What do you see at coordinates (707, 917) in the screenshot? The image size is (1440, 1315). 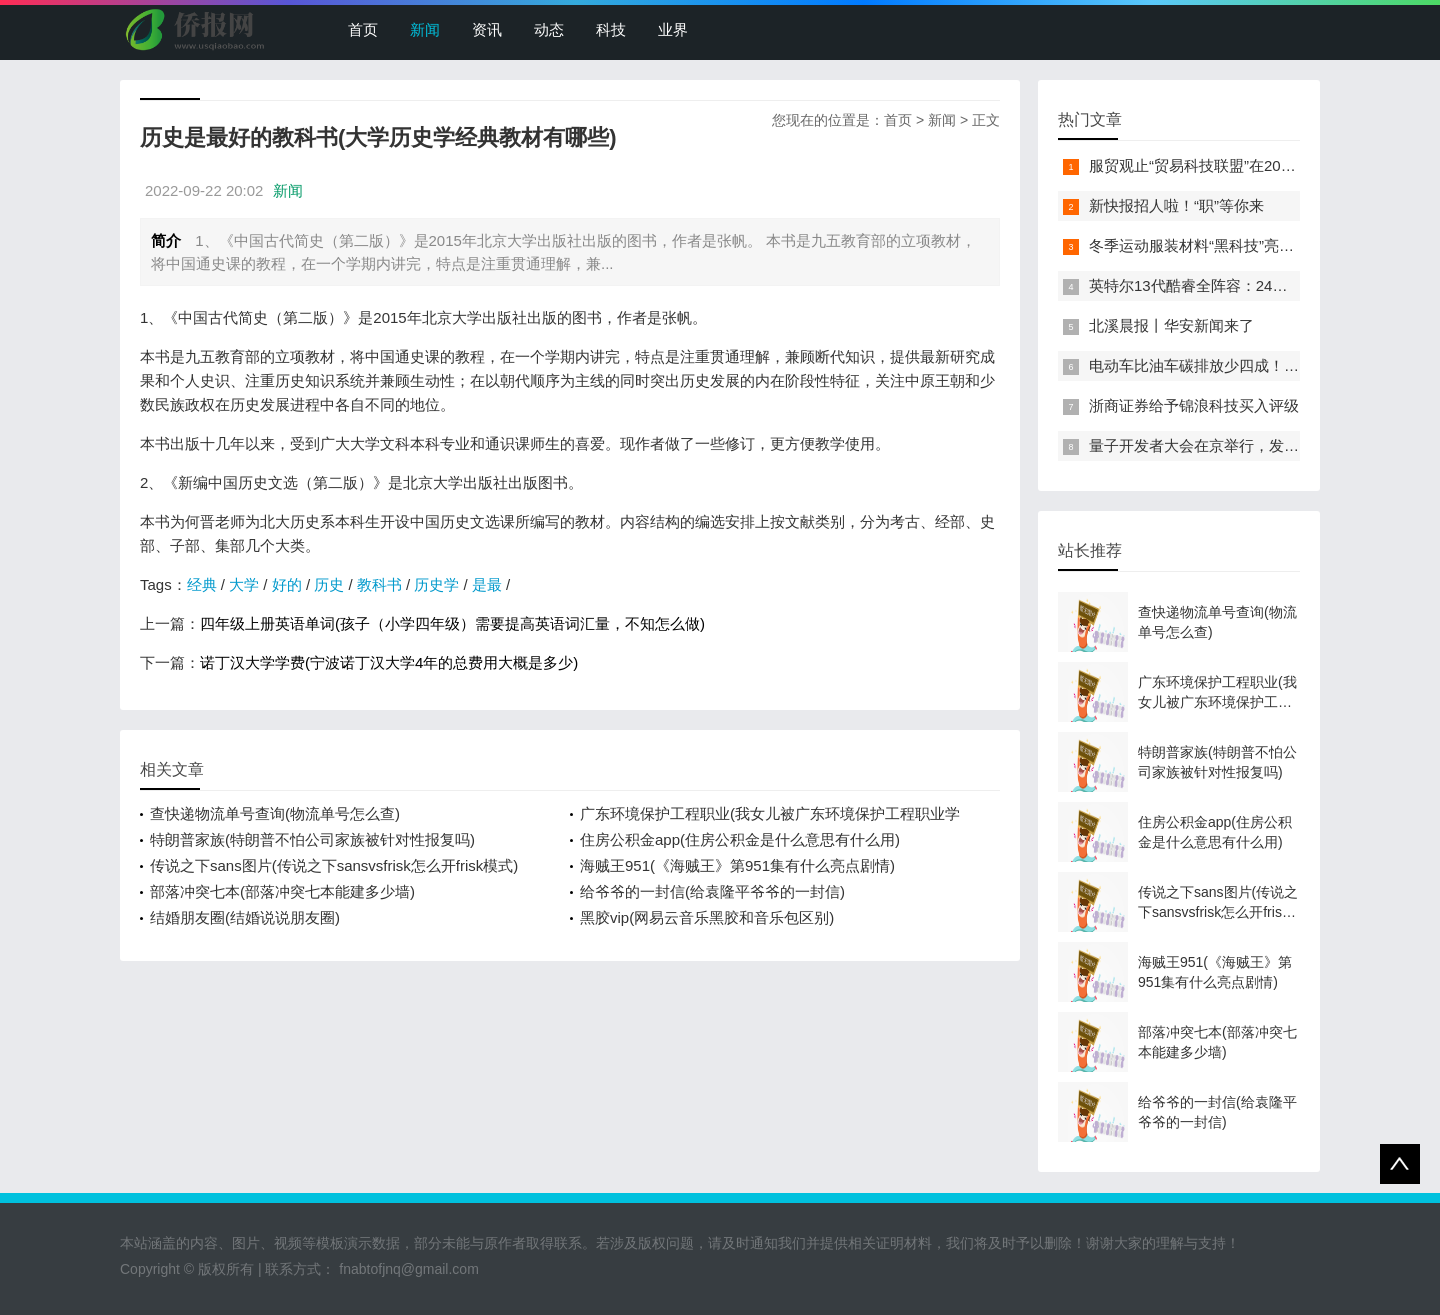 I see `黑胶vip(网易云音乐黑胶和音乐包区别)` at bounding box center [707, 917].